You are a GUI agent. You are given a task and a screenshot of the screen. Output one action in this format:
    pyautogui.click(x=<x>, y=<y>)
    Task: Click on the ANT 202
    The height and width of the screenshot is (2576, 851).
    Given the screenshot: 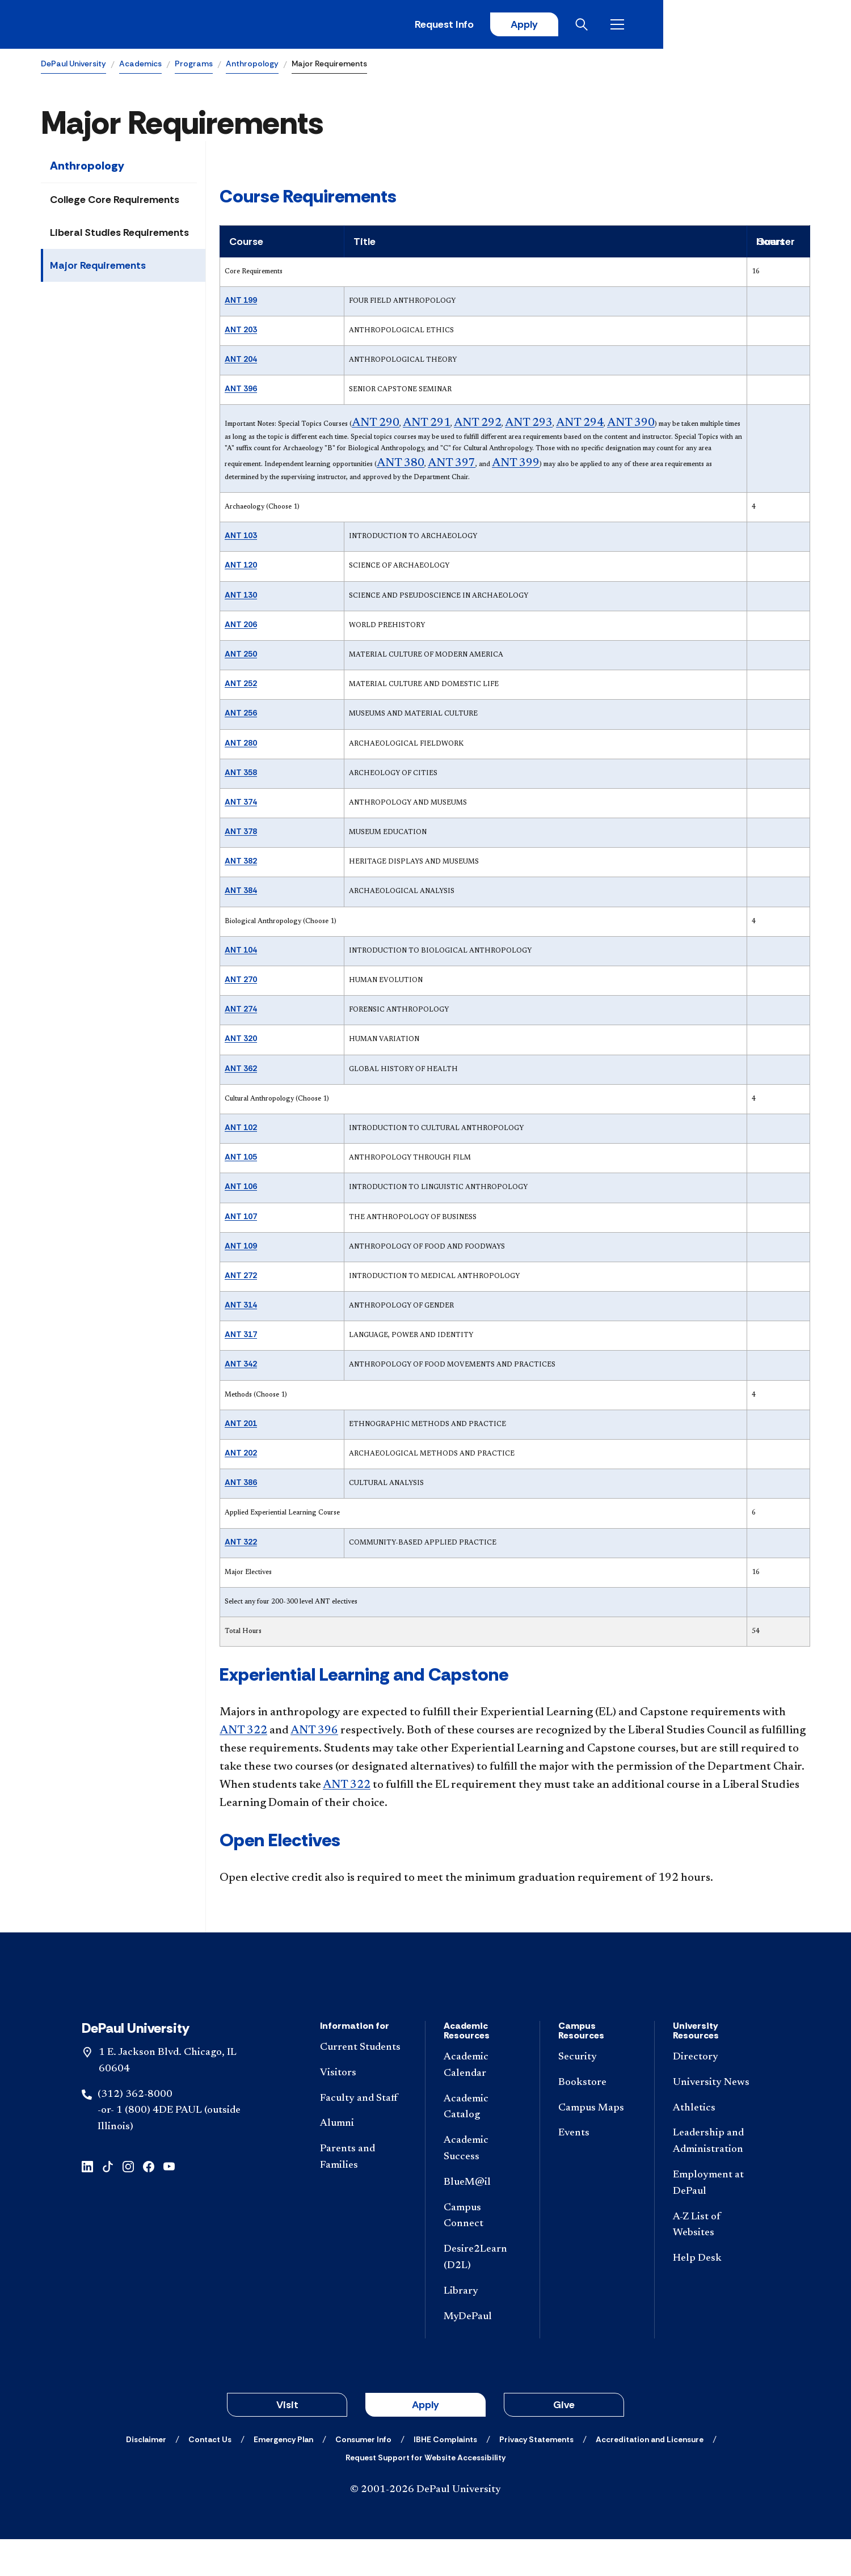 What is the action you would take?
    pyautogui.click(x=241, y=1455)
    